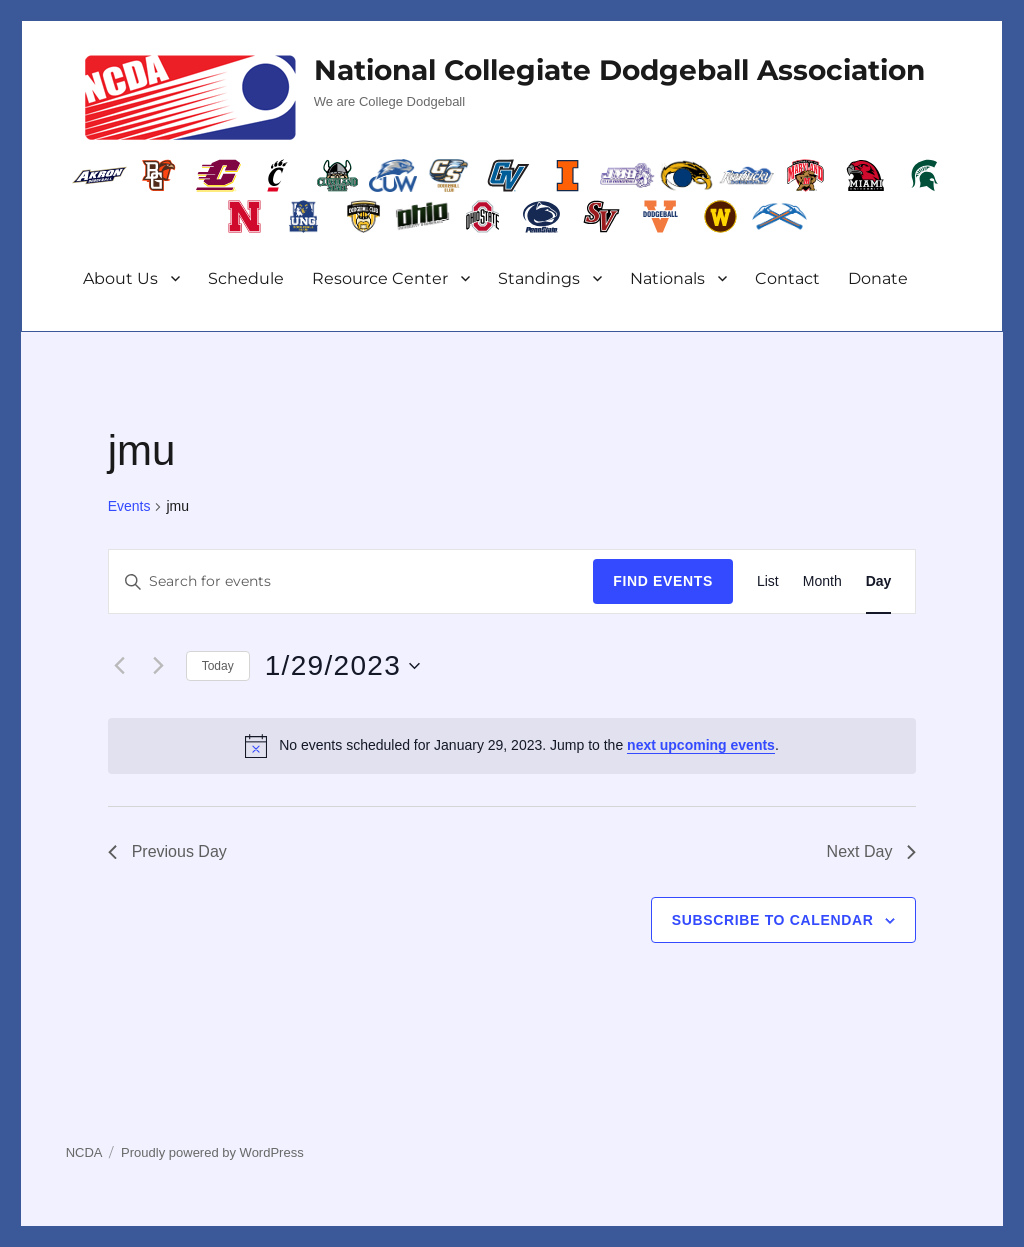 The image size is (1024, 1247). Describe the element at coordinates (878, 278) in the screenshot. I see `Donate` at that location.